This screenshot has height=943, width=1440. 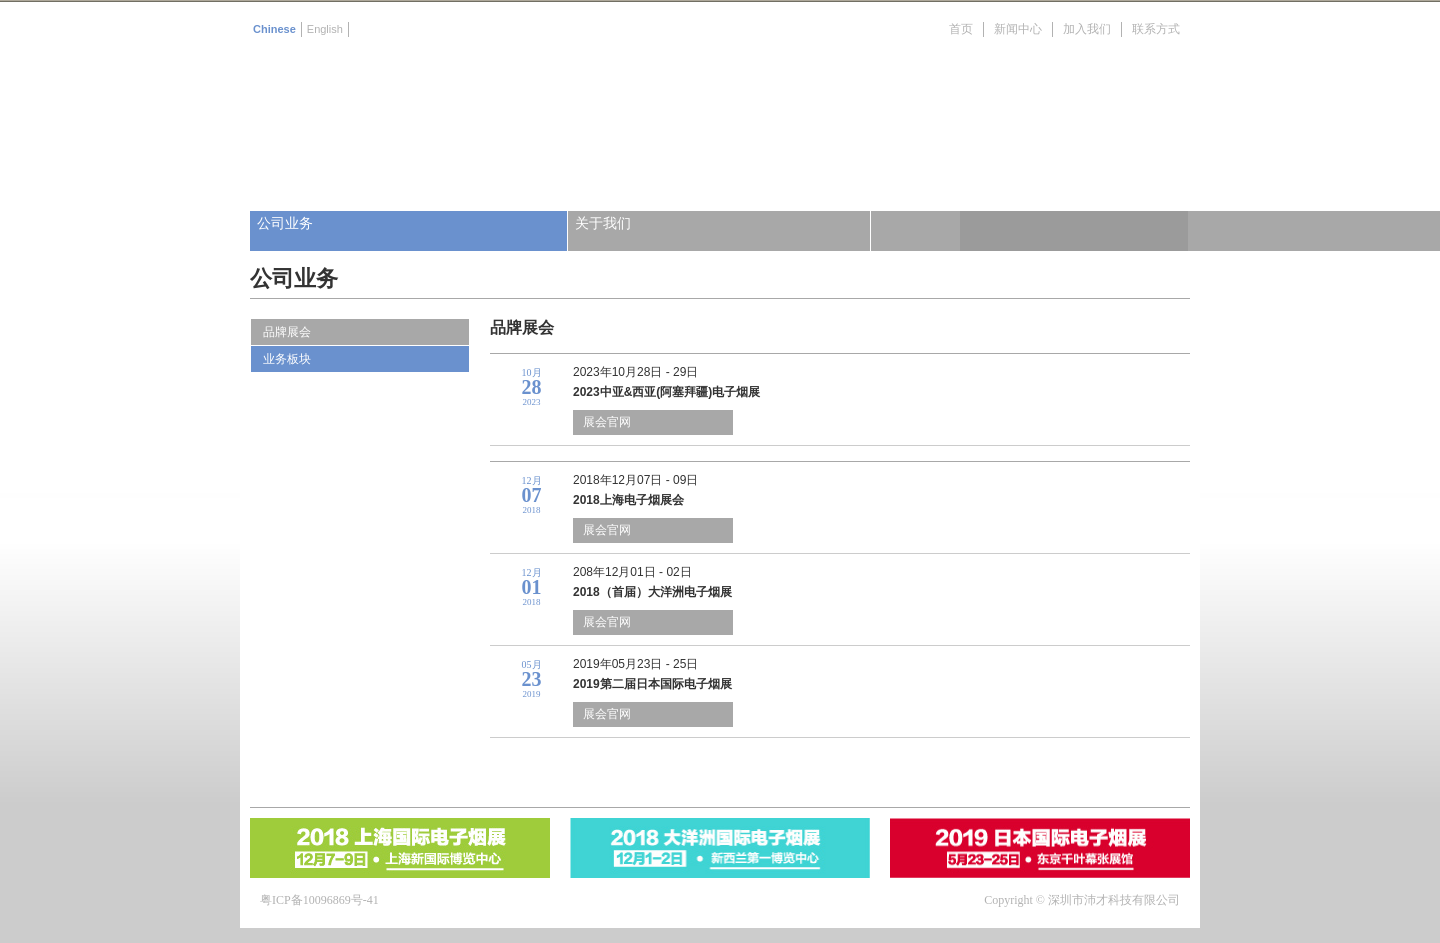 What do you see at coordinates (319, 900) in the screenshot?
I see `粤ICP备10096869号-41` at bounding box center [319, 900].